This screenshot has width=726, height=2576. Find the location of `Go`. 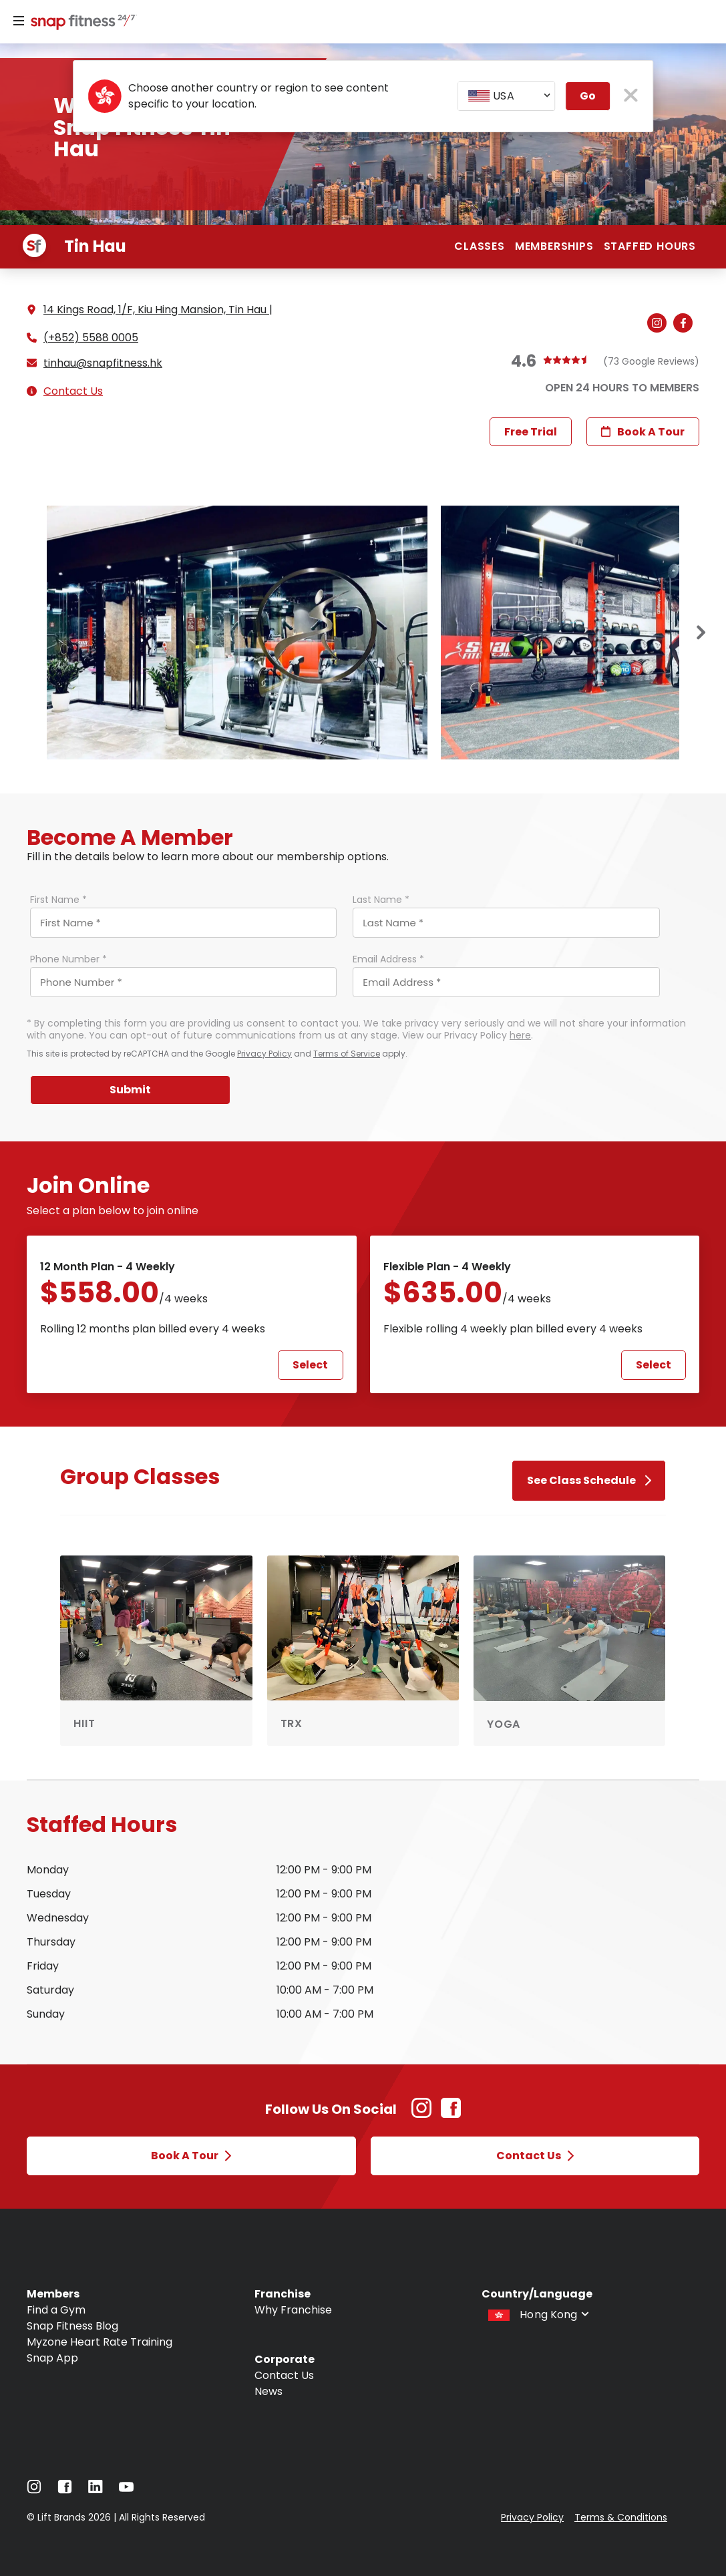

Go is located at coordinates (588, 96).